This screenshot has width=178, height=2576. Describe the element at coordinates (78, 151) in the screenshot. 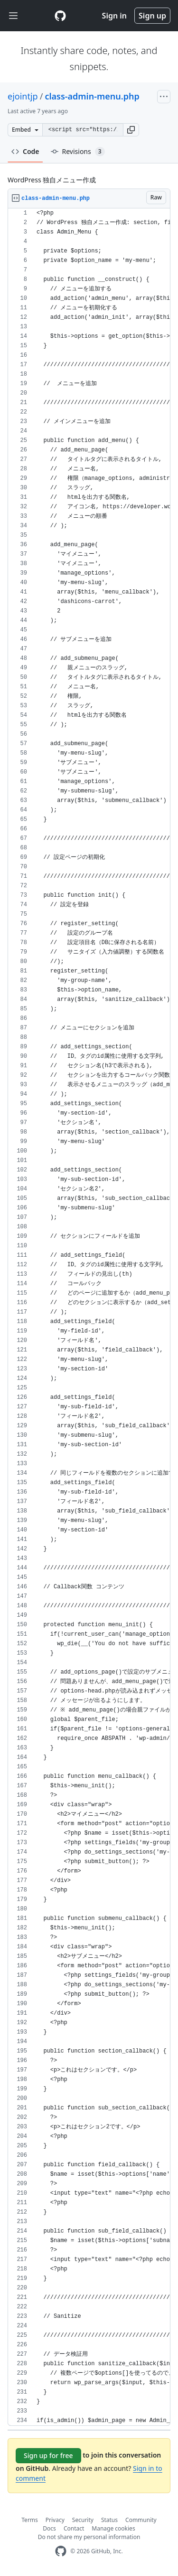

I see `Revisions` at that location.